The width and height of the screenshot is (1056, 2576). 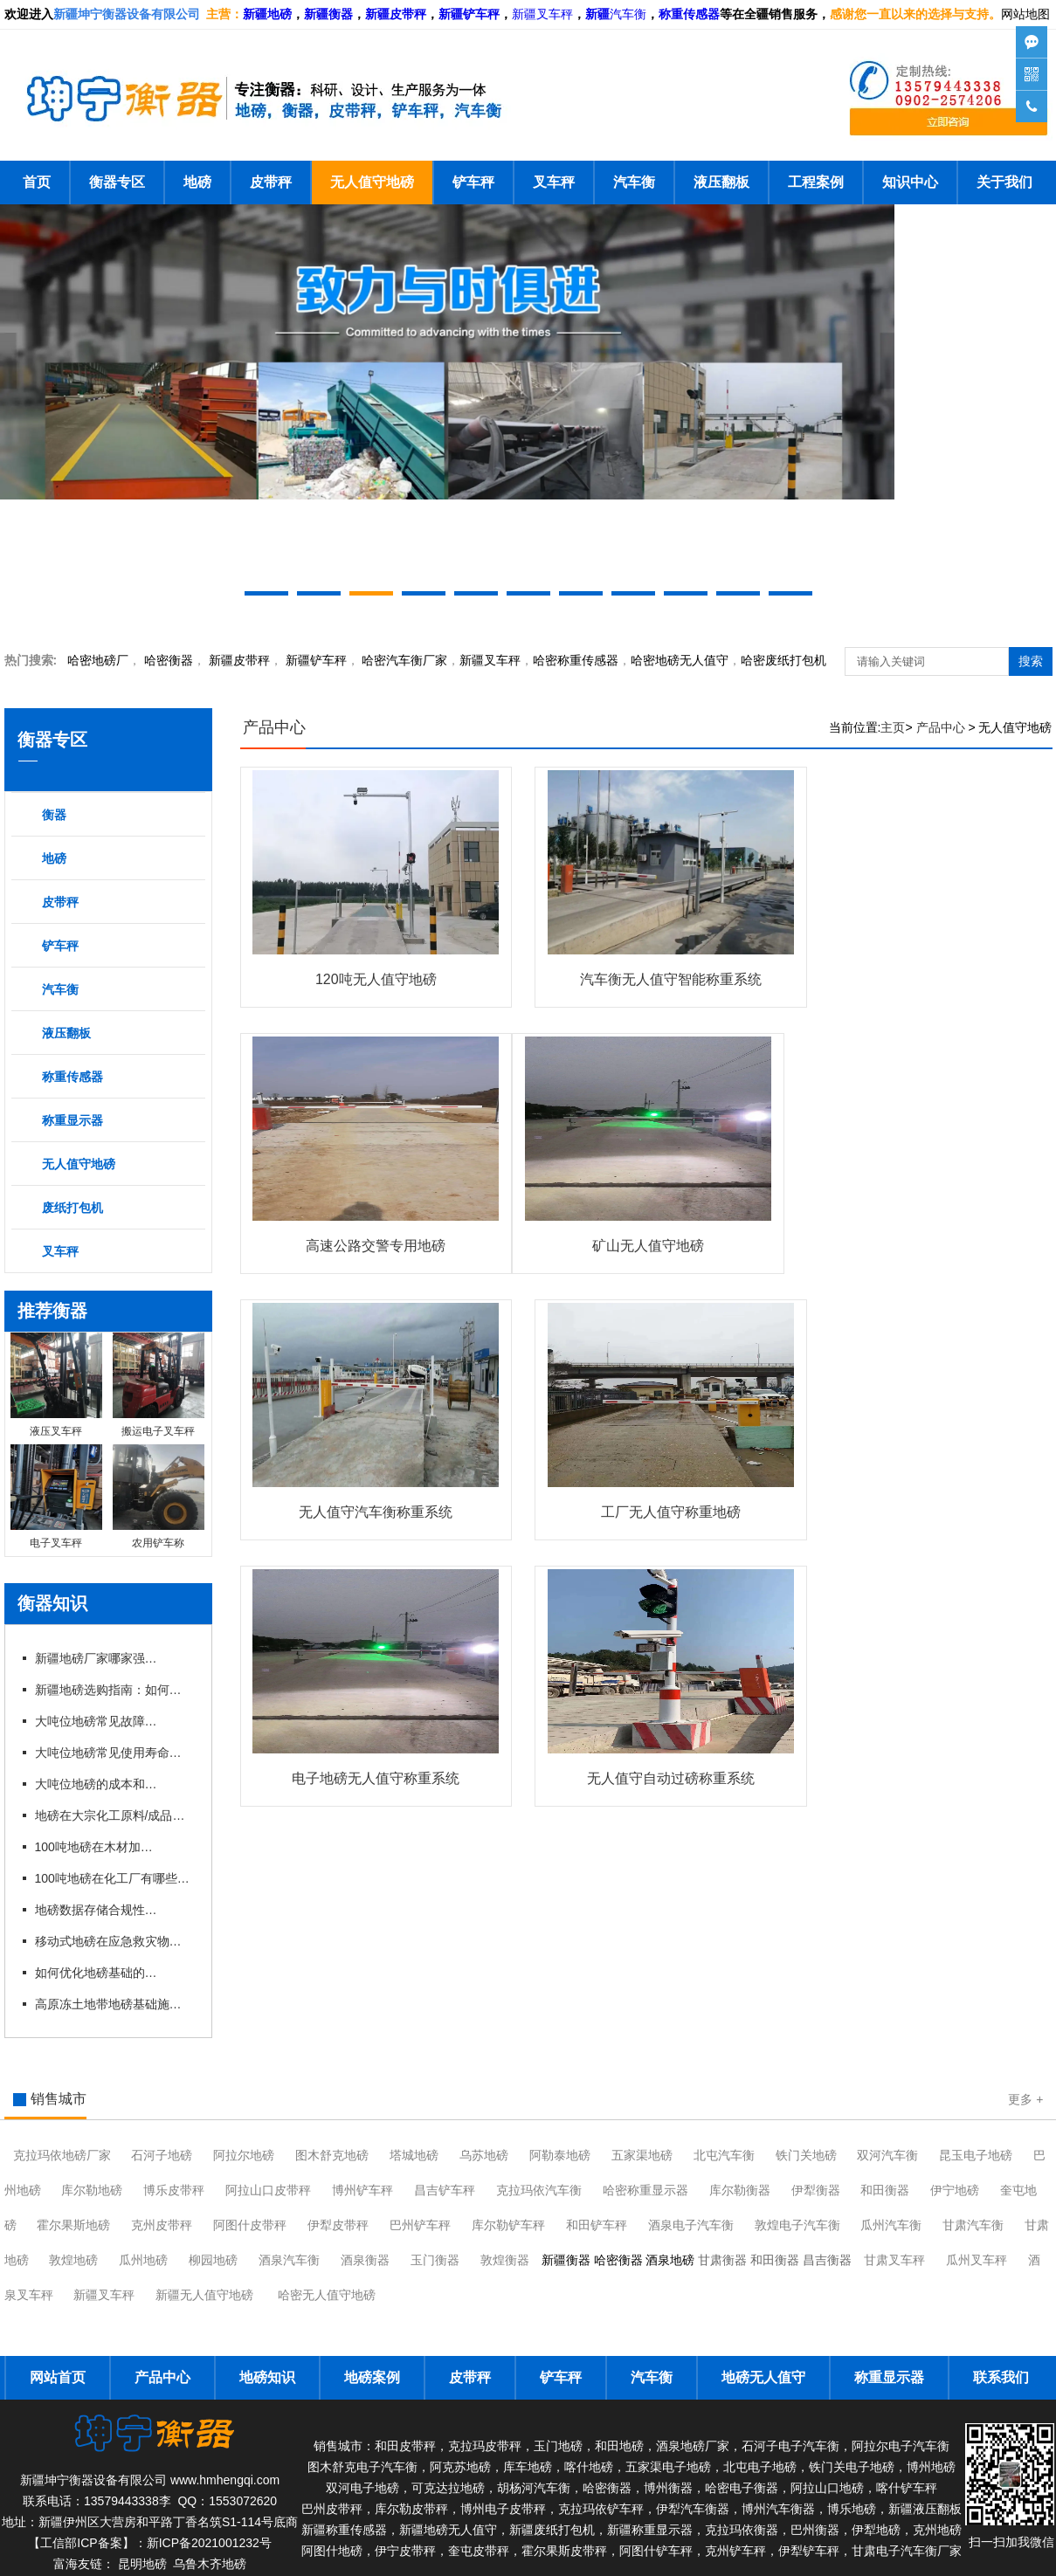 I want to click on 酒泉汽车衡, so click(x=289, y=2260).